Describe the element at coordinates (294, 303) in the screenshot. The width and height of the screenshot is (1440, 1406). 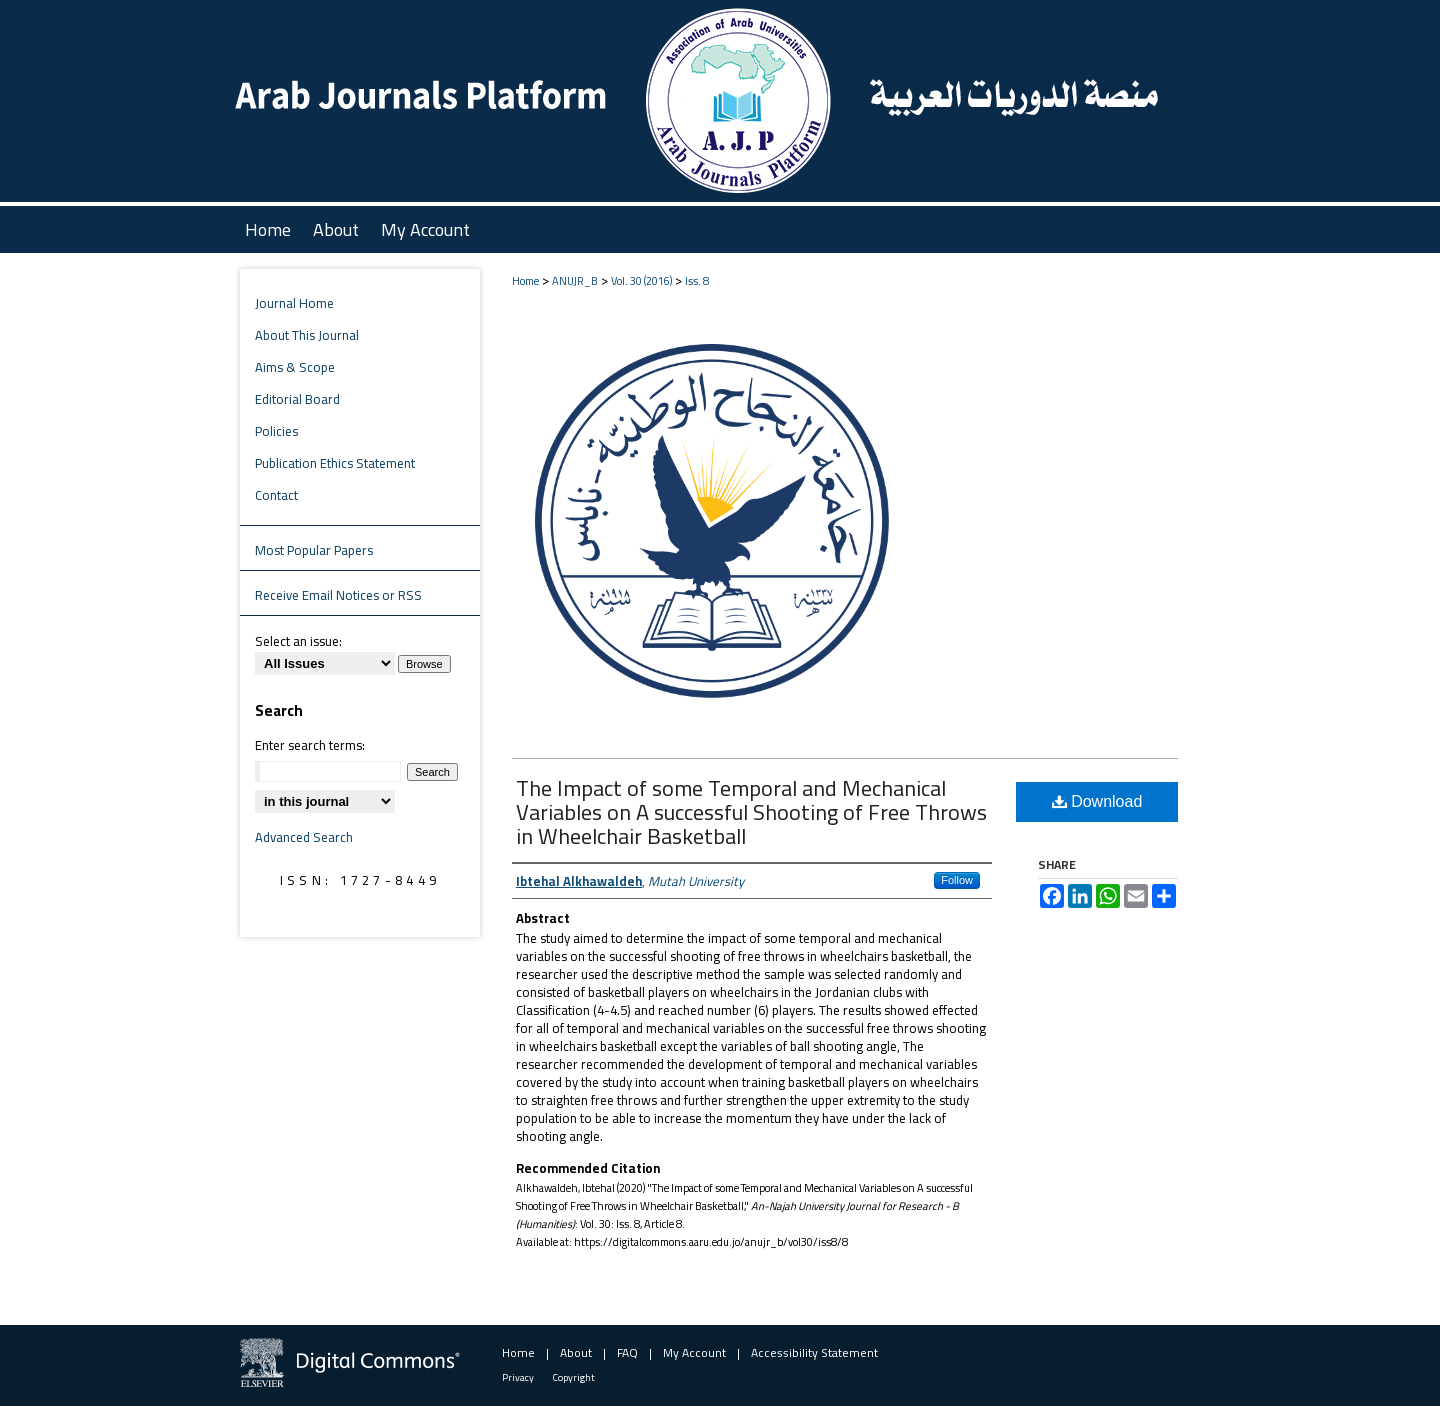
I see `Journal Home` at that location.